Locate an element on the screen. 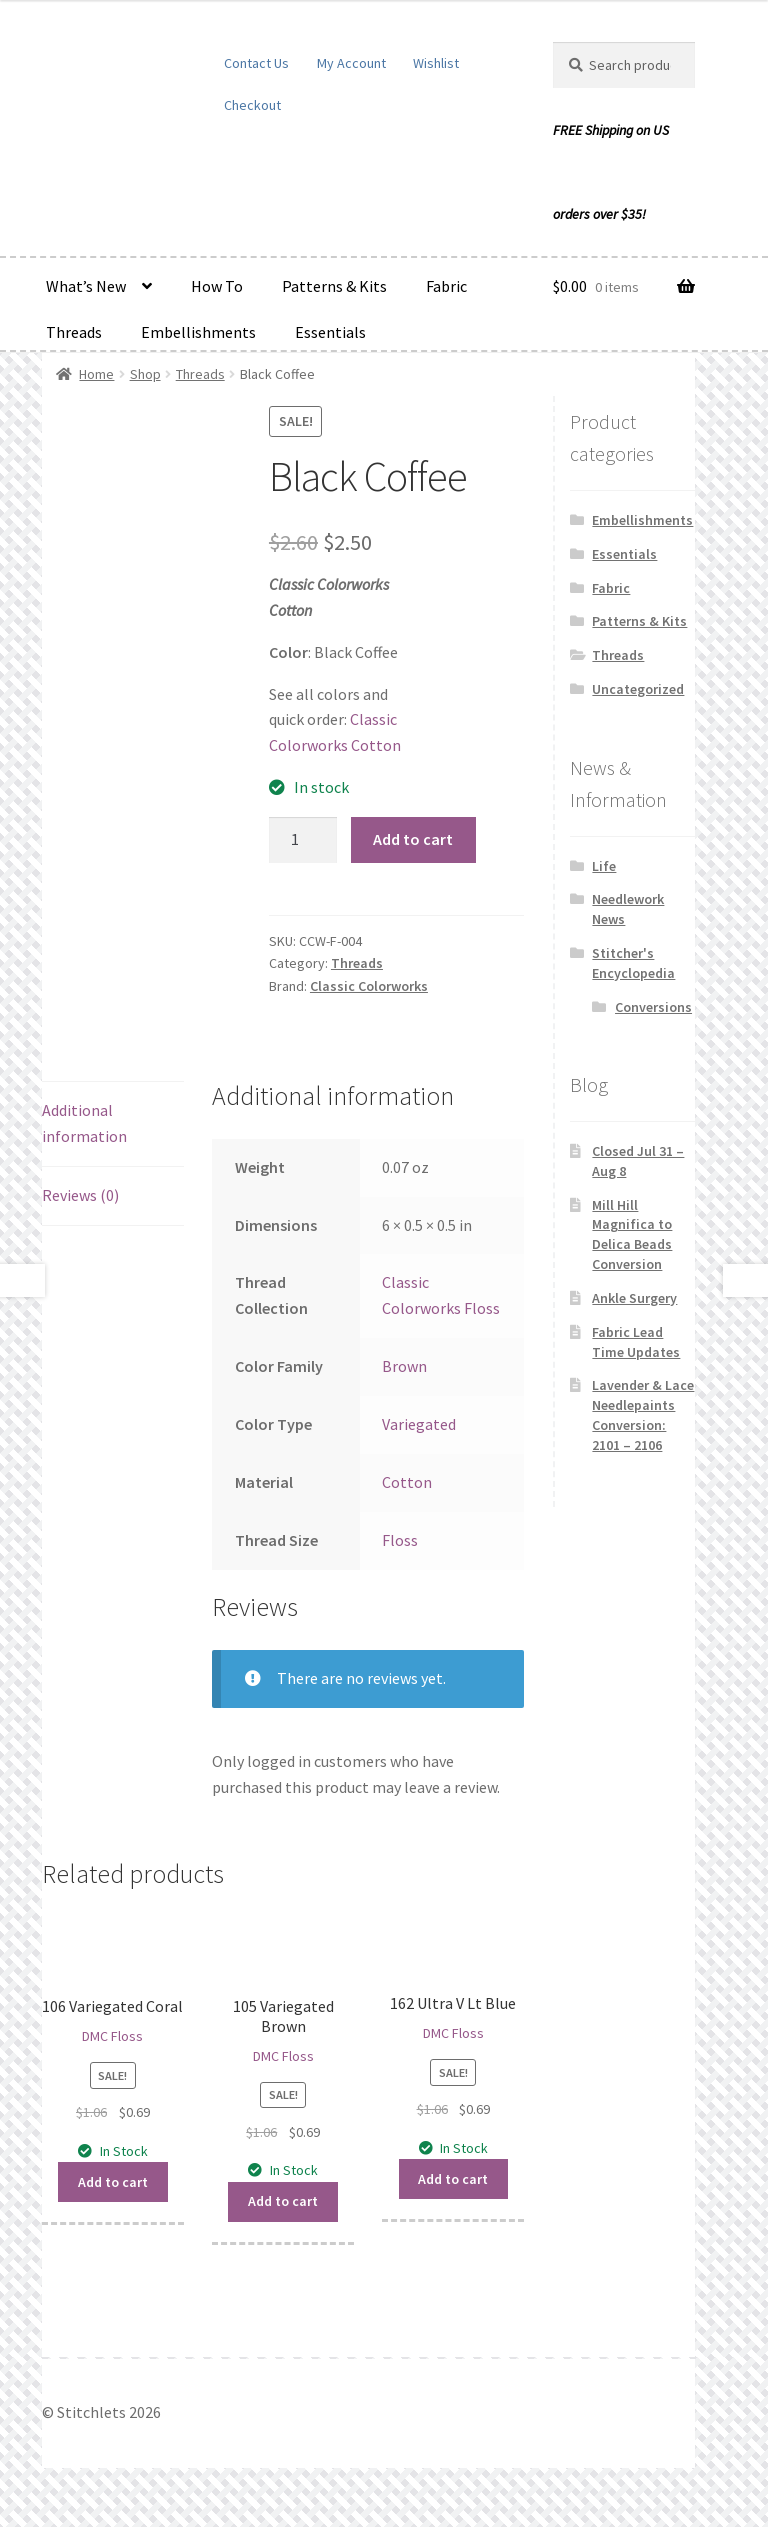 Image resolution: width=768 pixels, height=2527 pixels. [Product quantity] is located at coordinates (303, 840).